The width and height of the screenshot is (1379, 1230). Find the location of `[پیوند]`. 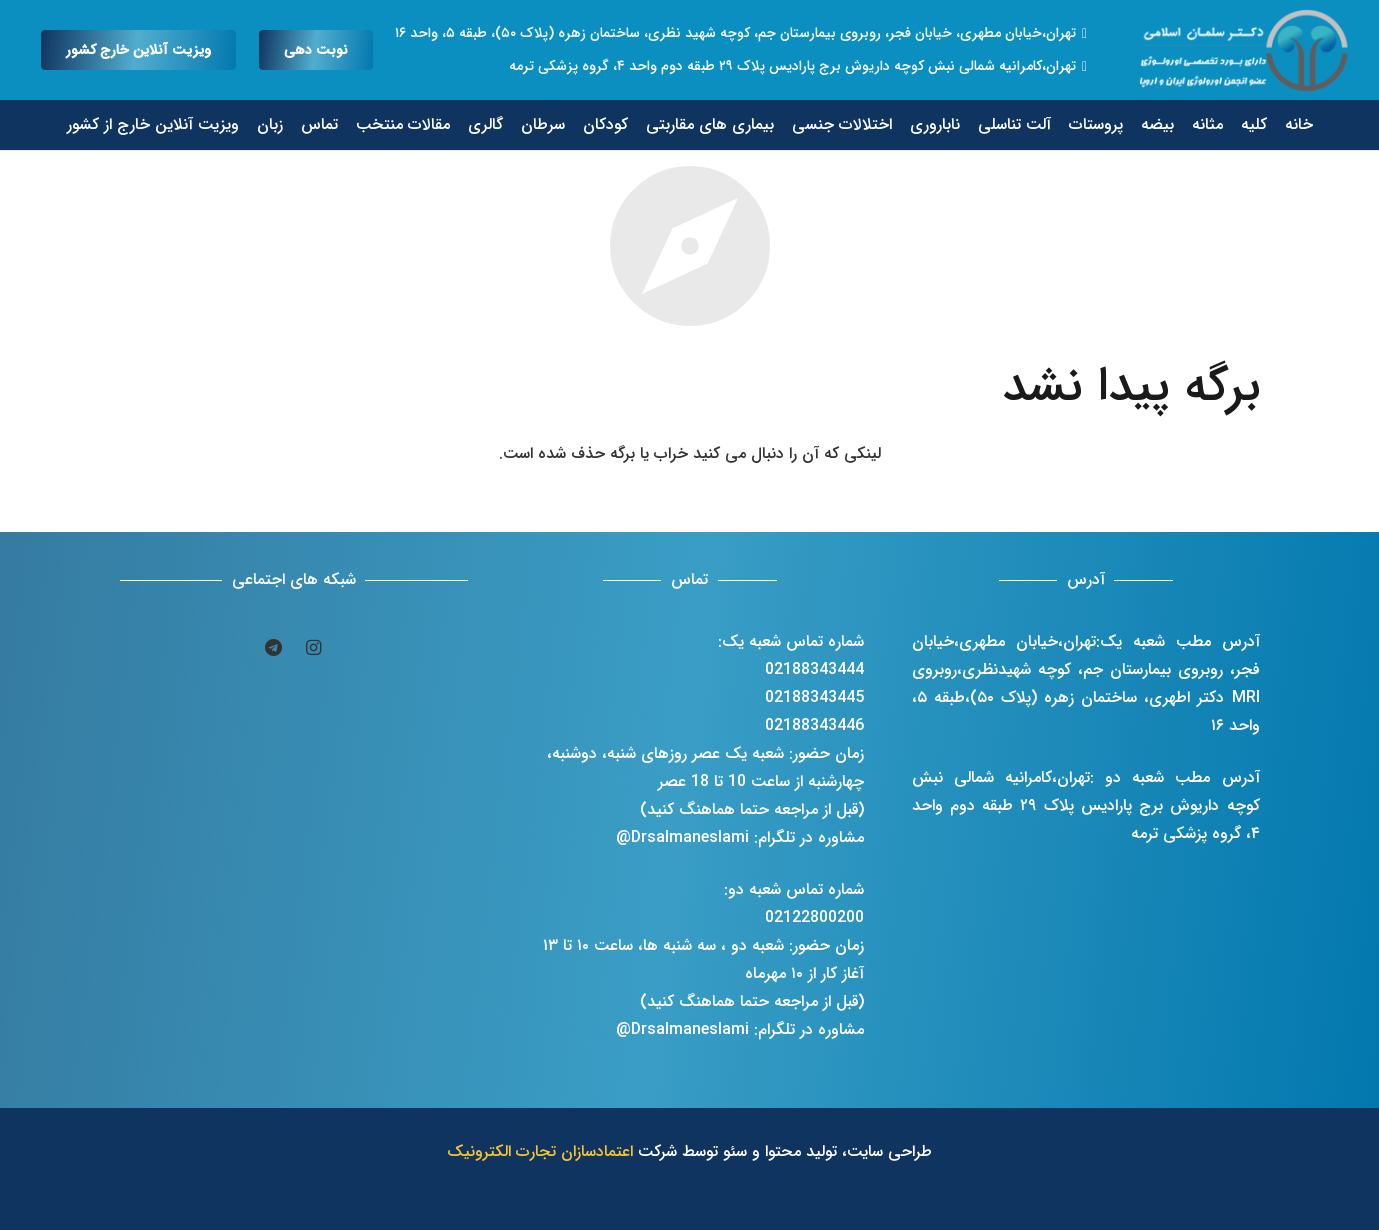

[پیوند] is located at coordinates (1246, 50).